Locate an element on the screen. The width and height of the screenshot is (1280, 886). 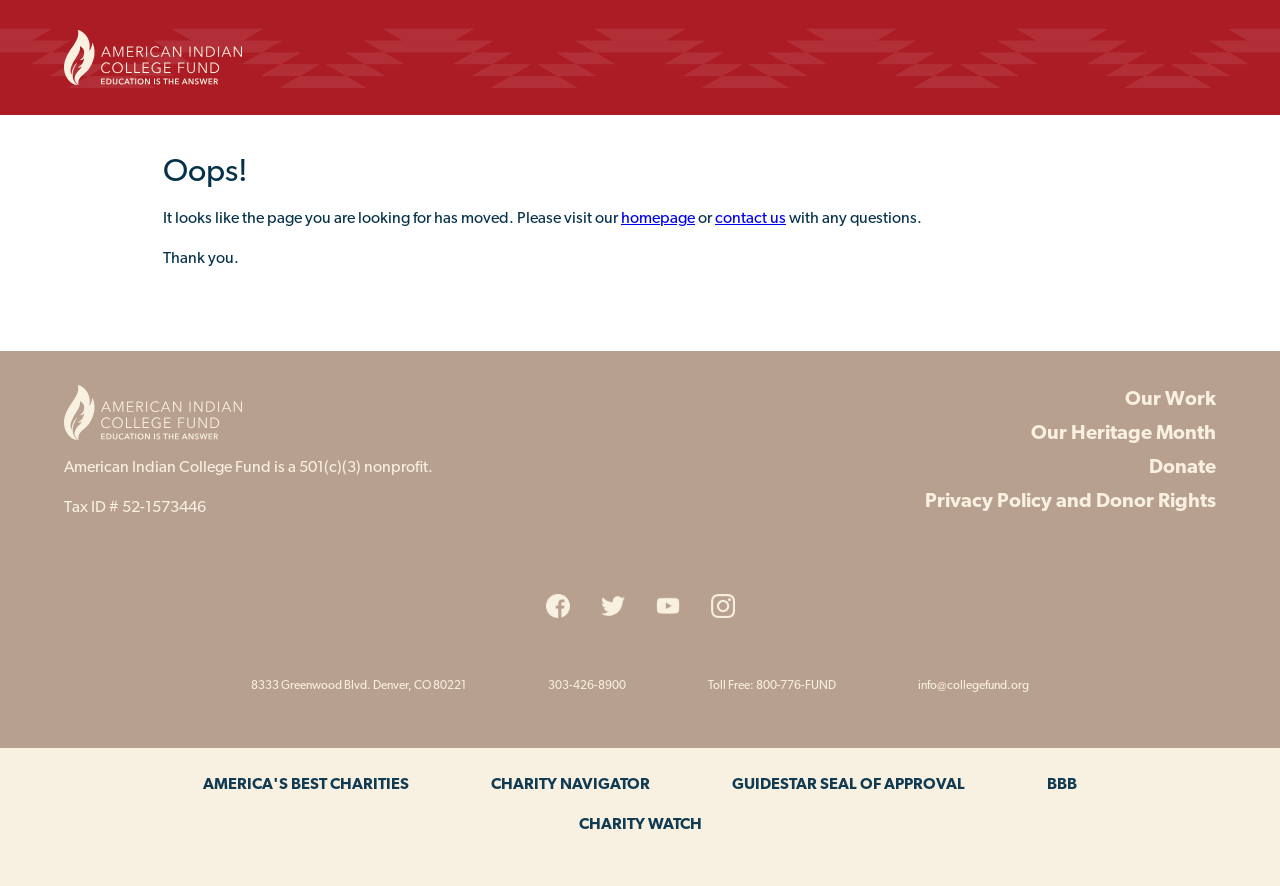
contact us is located at coordinates (750, 219).